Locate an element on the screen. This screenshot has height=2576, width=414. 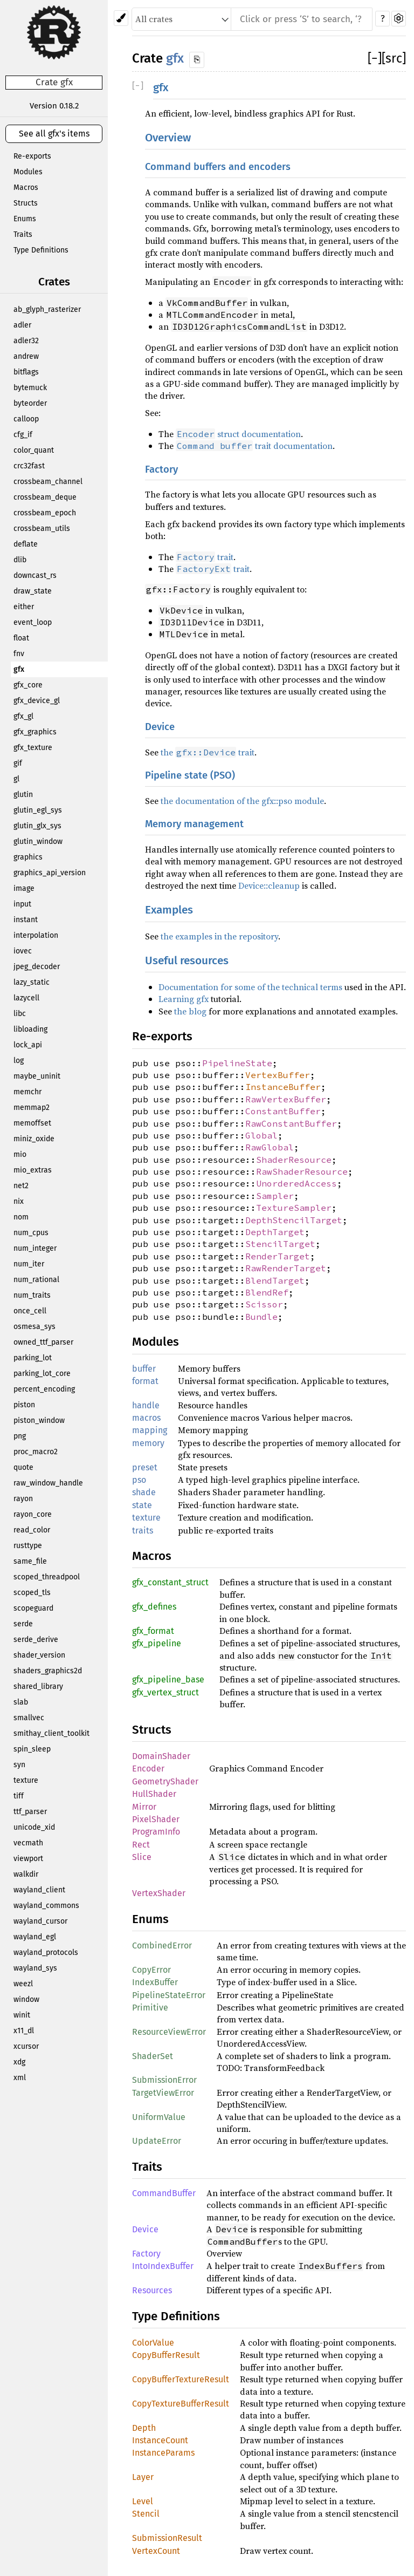
wayland_client is located at coordinates (39, 1889).